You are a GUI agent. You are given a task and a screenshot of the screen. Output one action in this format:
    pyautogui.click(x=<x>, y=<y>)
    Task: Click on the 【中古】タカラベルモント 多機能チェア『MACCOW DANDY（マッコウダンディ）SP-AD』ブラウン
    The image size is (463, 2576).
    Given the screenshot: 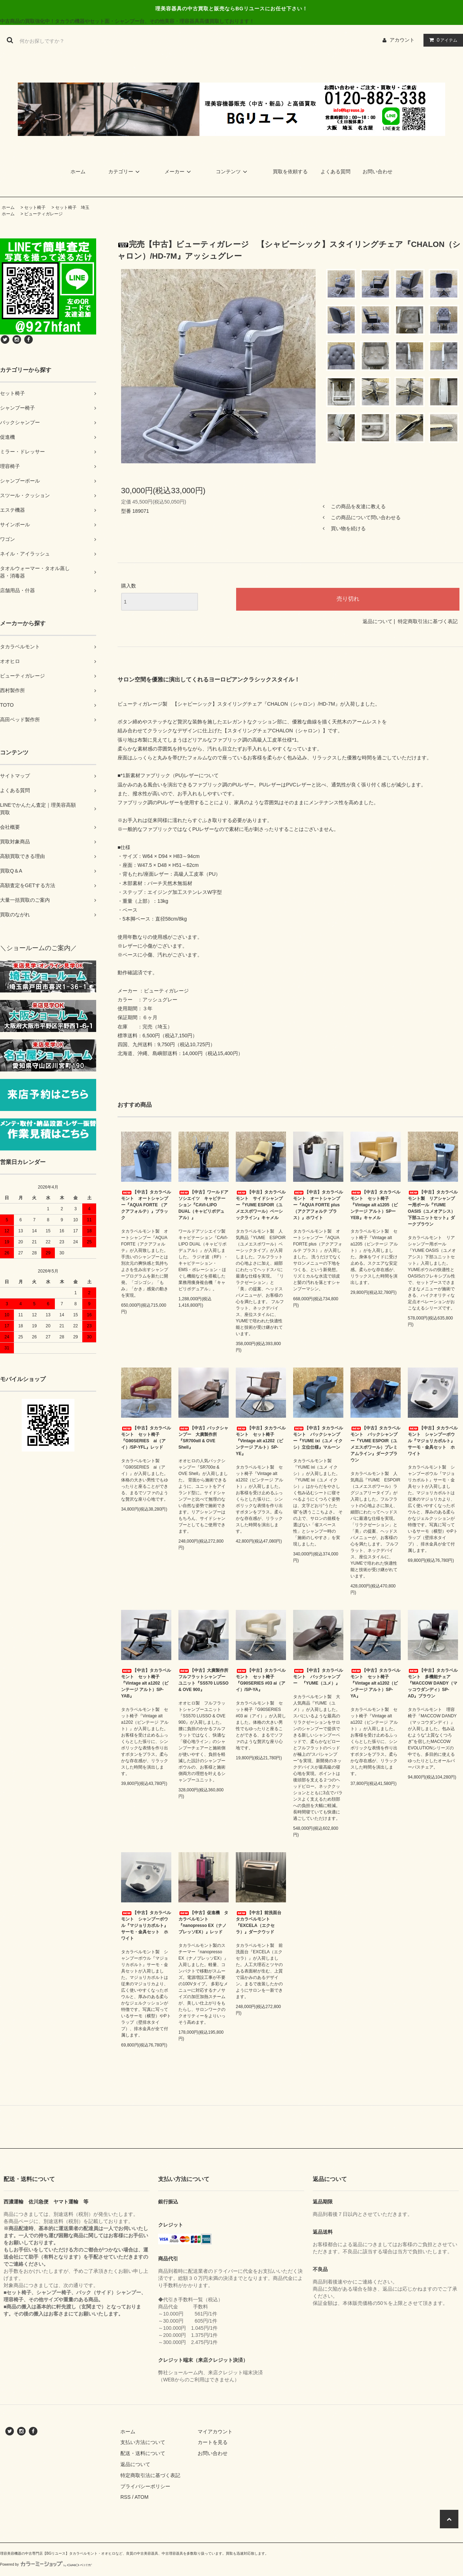 What is the action you would take?
    pyautogui.click(x=433, y=1683)
    